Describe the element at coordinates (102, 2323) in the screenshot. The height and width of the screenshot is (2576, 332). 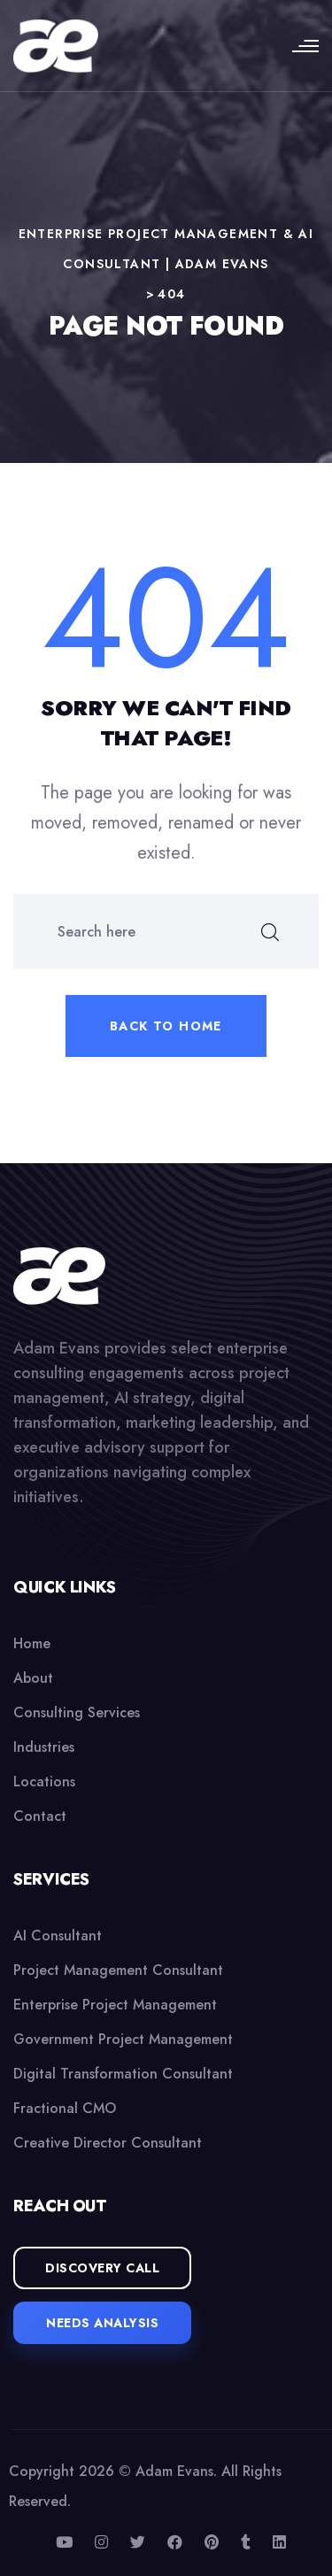
I see `Needs Analysis` at that location.